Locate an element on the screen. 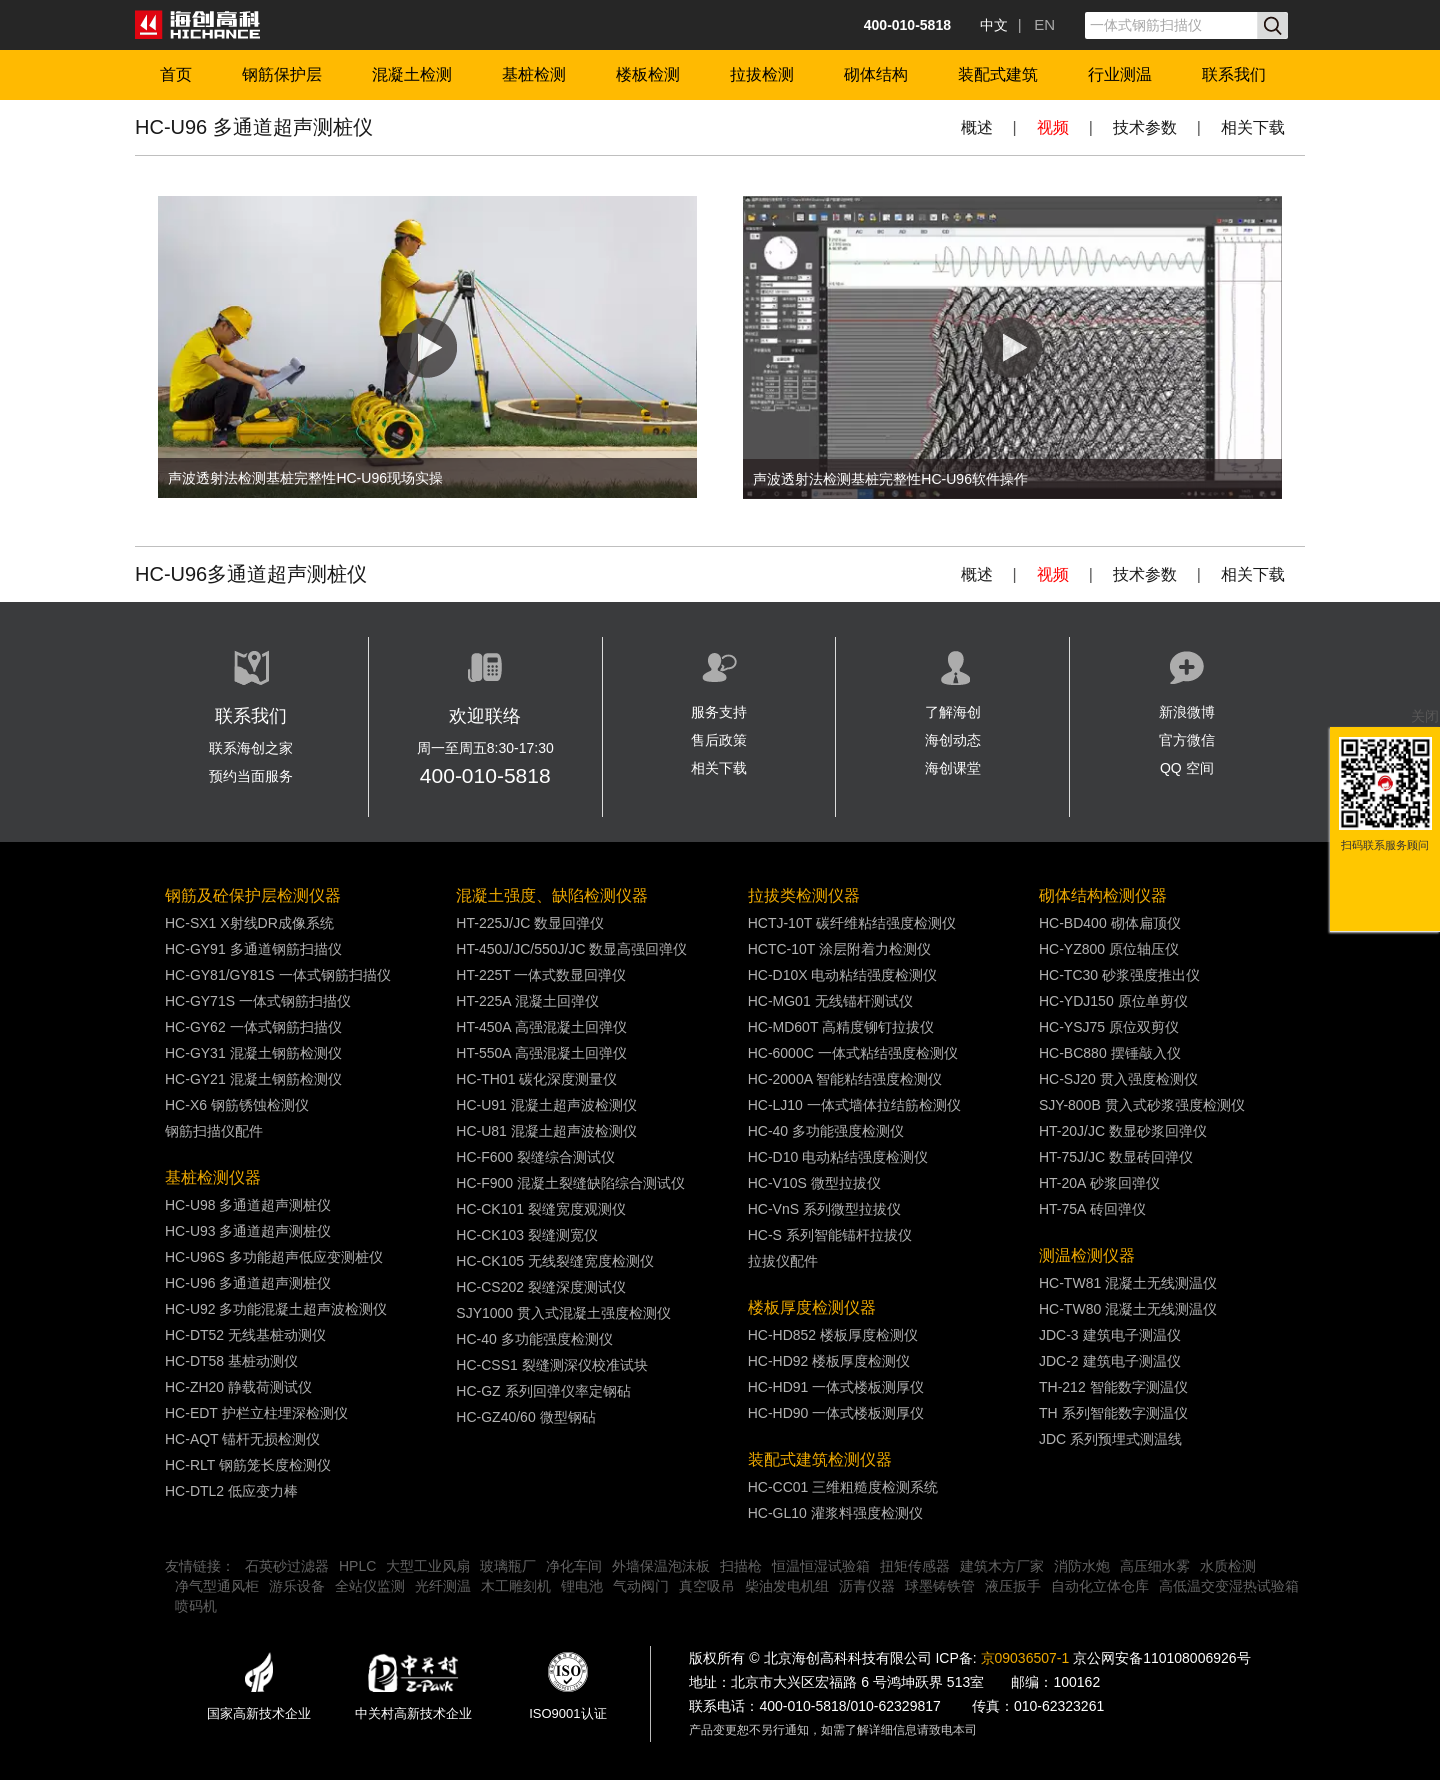  HC-S 系列智能锚杆拉拔仪 is located at coordinates (830, 1235).